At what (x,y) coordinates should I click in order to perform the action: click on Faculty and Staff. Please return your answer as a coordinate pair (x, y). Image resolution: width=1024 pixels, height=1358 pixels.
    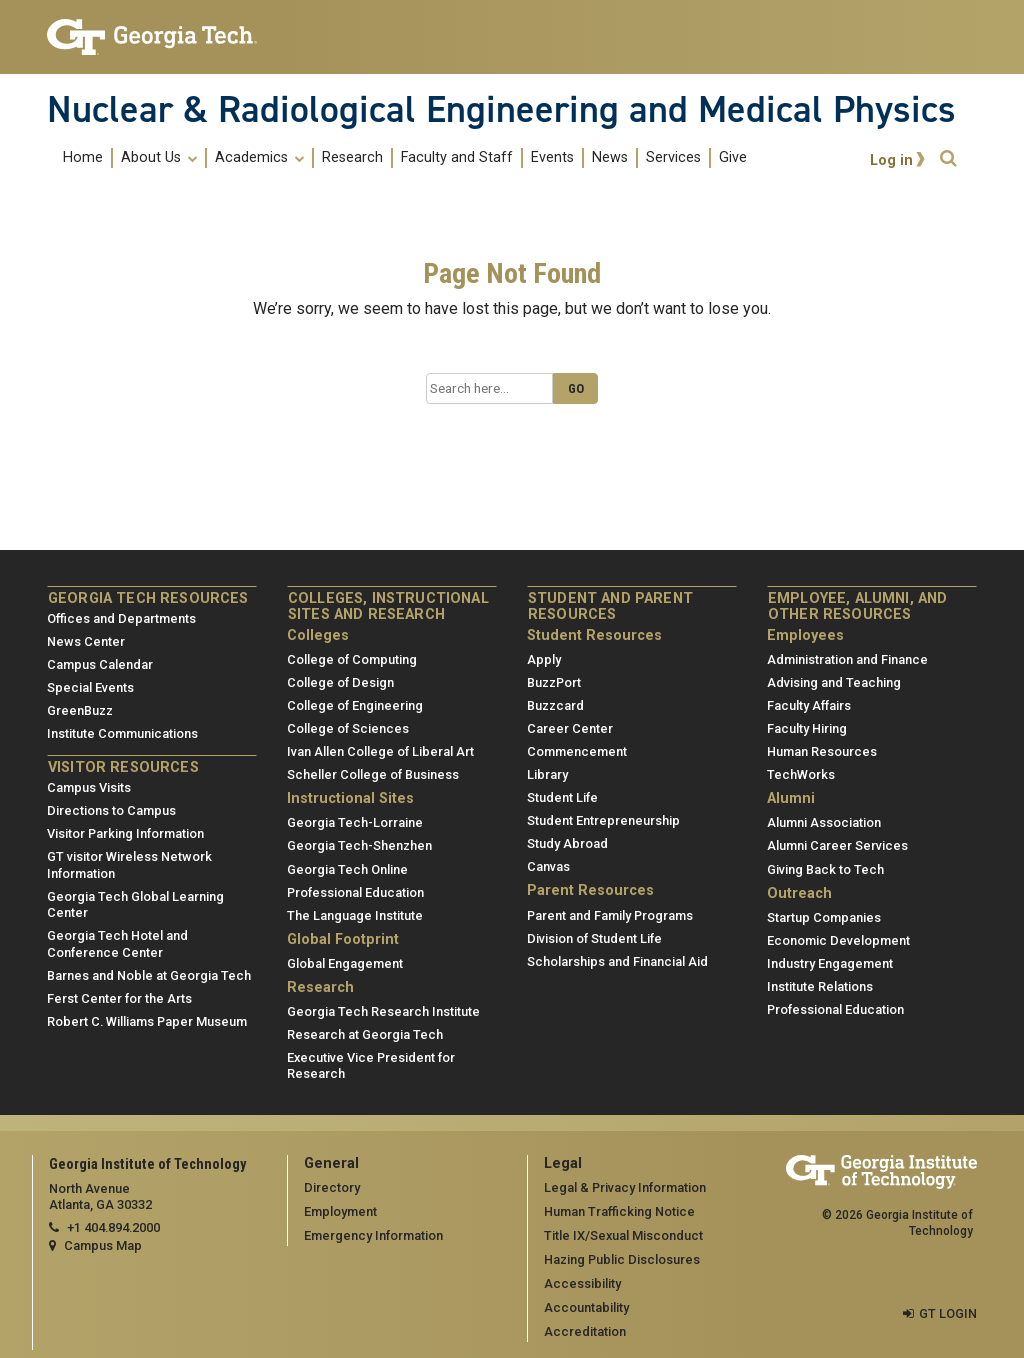
    Looking at the image, I should click on (457, 158).